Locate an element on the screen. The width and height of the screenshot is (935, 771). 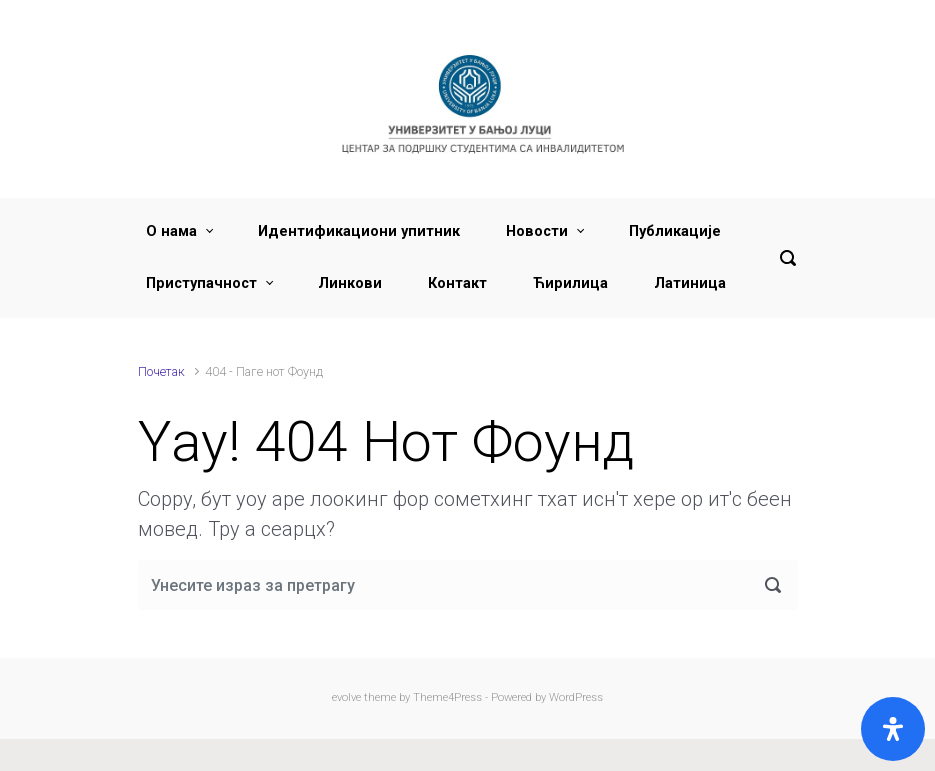
Почетак is located at coordinates (161, 371).